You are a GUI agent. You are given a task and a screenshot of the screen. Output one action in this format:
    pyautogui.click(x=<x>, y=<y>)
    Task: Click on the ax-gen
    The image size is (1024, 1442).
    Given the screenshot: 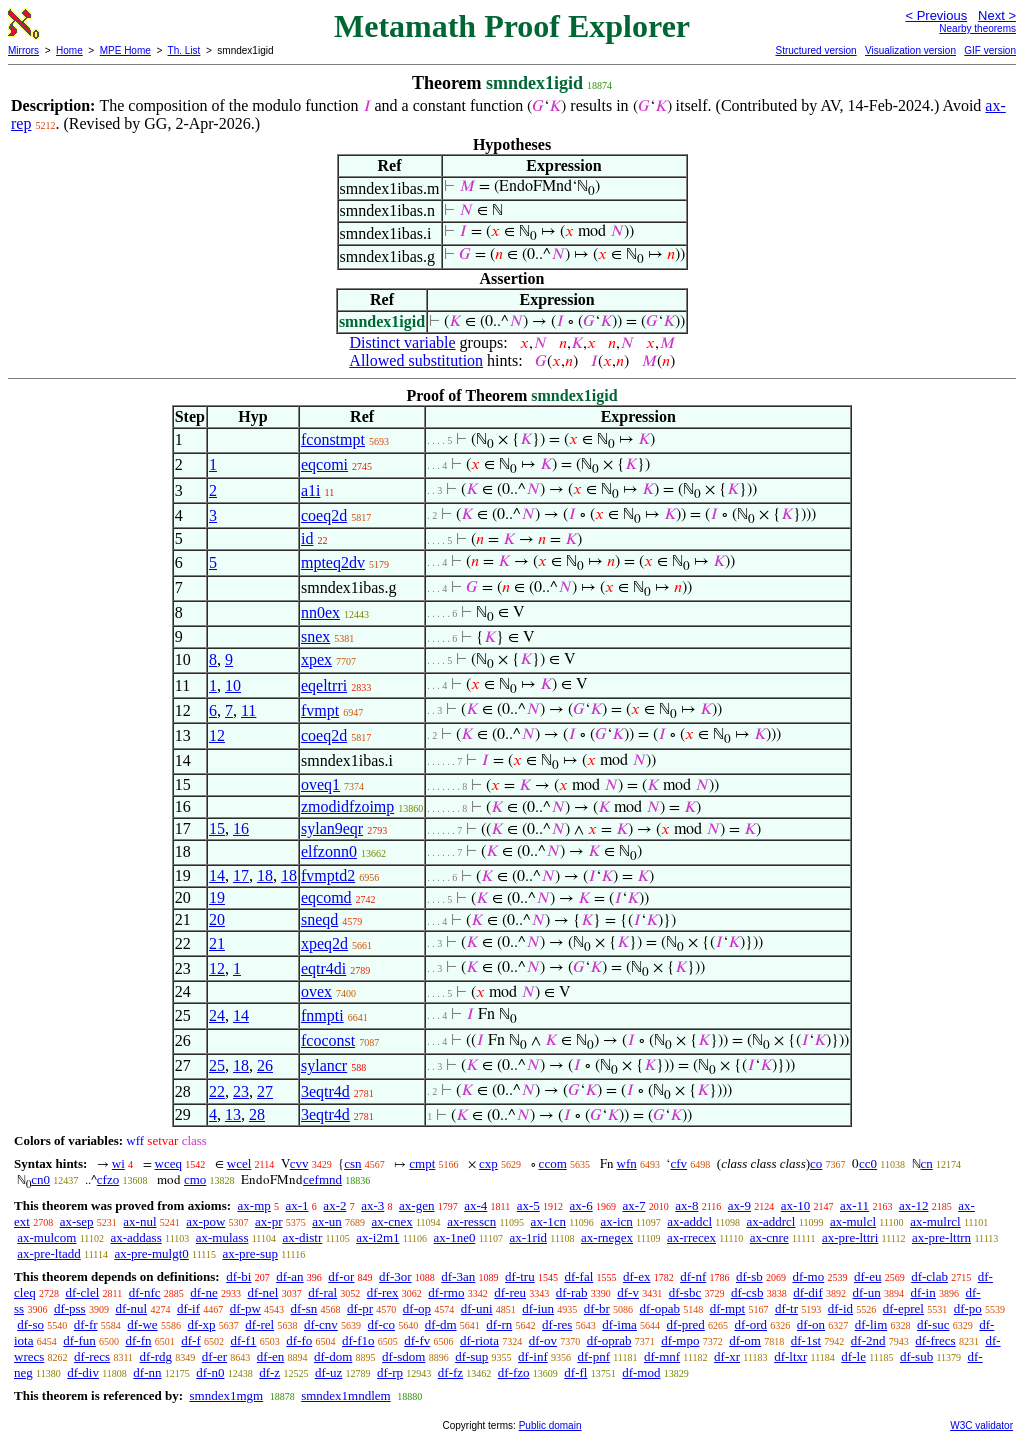 What is the action you would take?
    pyautogui.click(x=416, y=1205)
    